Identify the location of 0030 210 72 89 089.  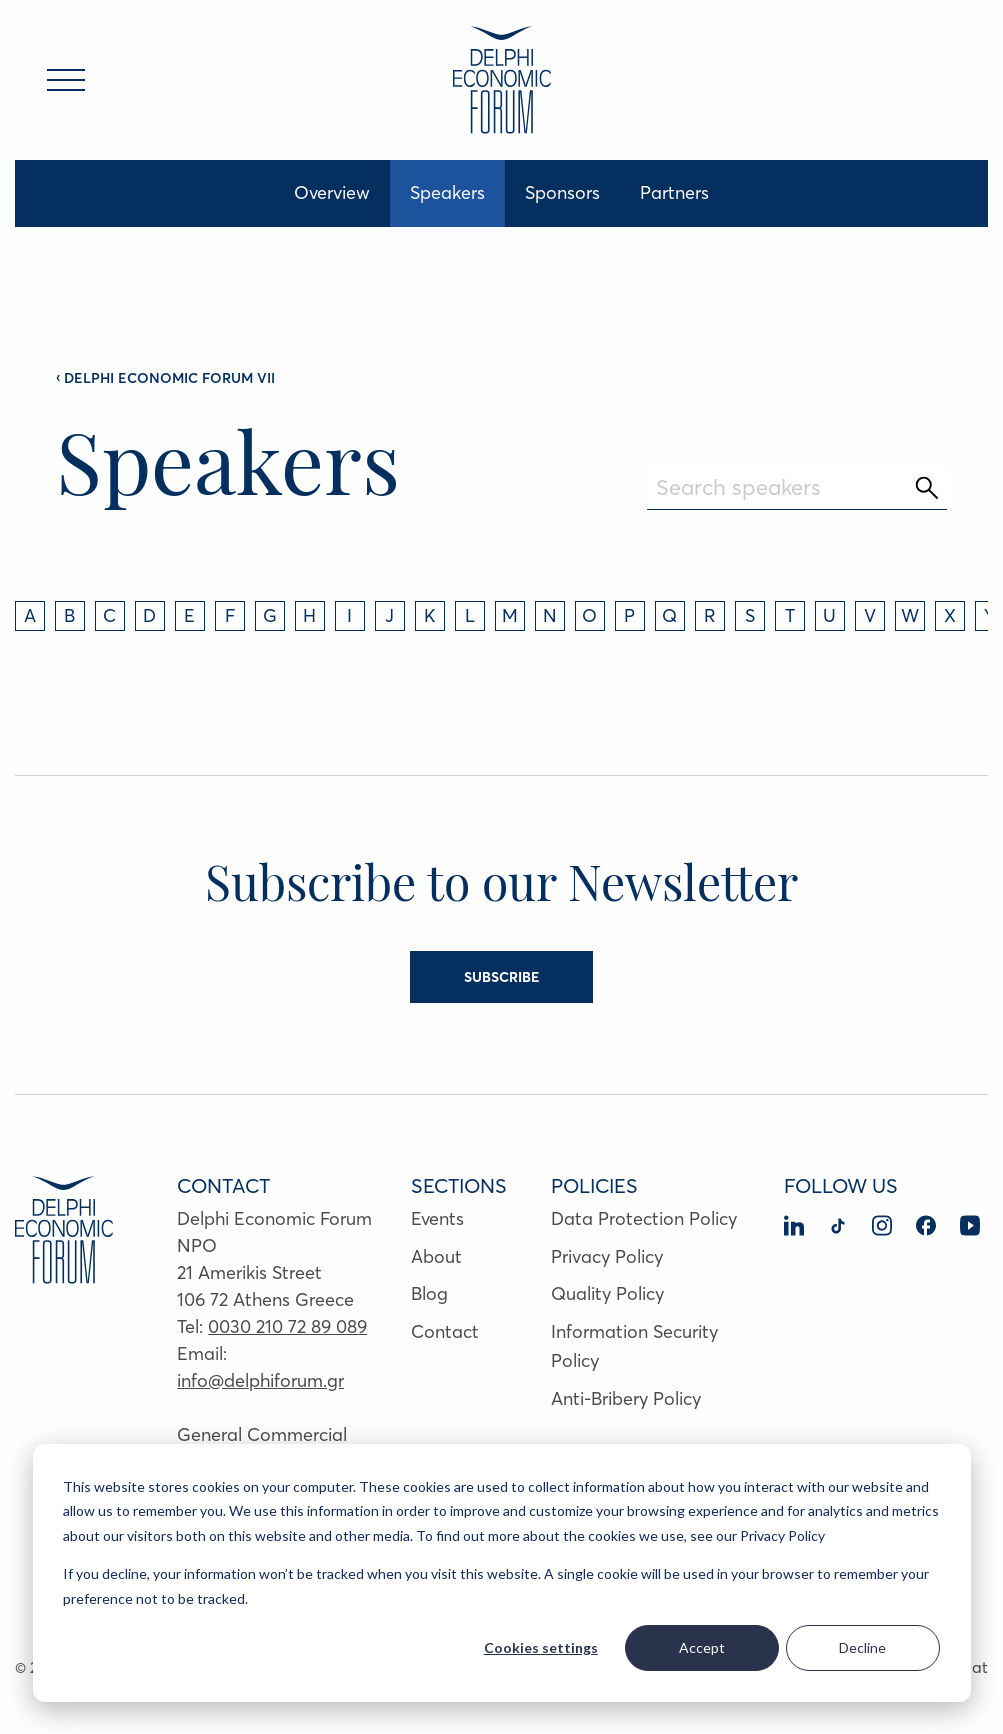
(287, 1326).